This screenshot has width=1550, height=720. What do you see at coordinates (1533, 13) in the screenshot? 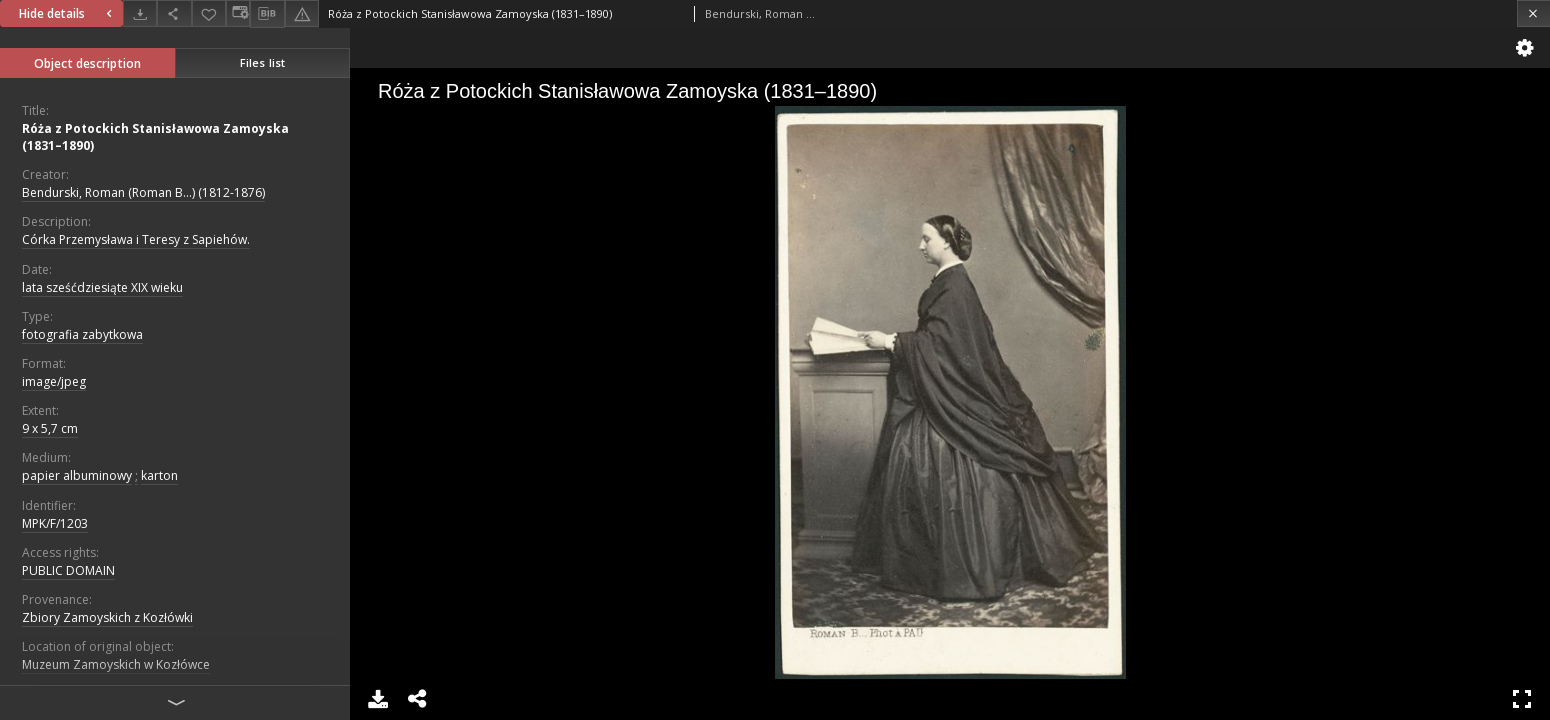
I see `[Close]` at bounding box center [1533, 13].